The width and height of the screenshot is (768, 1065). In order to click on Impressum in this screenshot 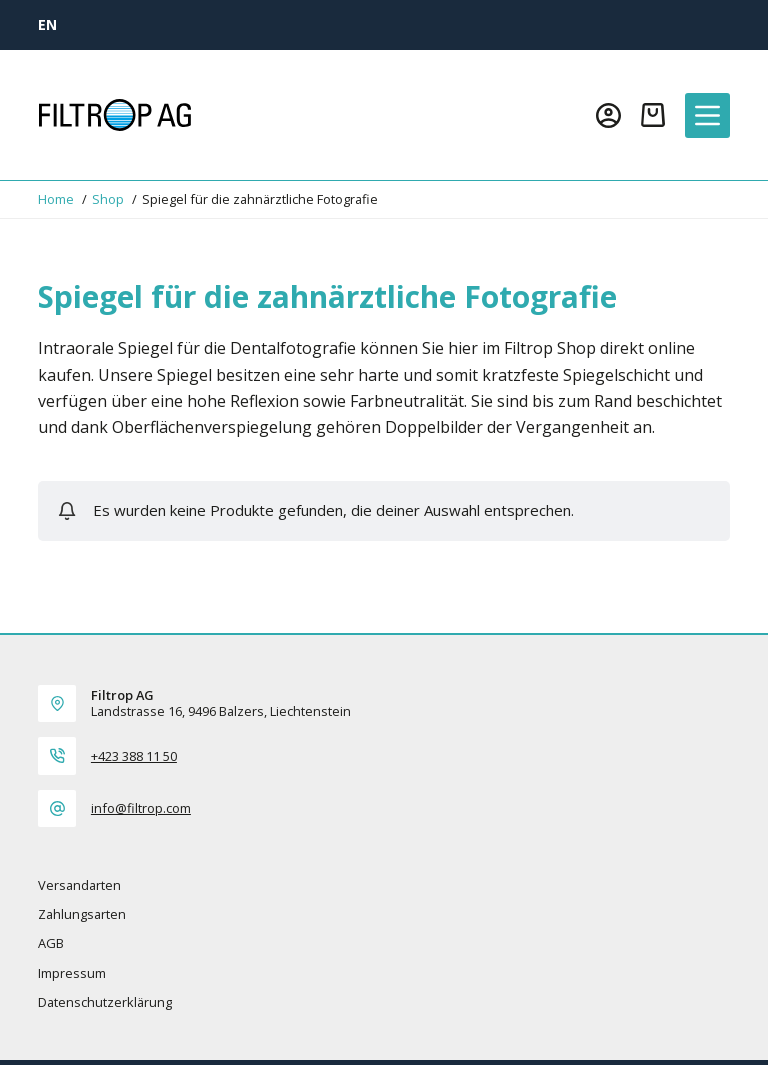, I will do `click(72, 973)`.